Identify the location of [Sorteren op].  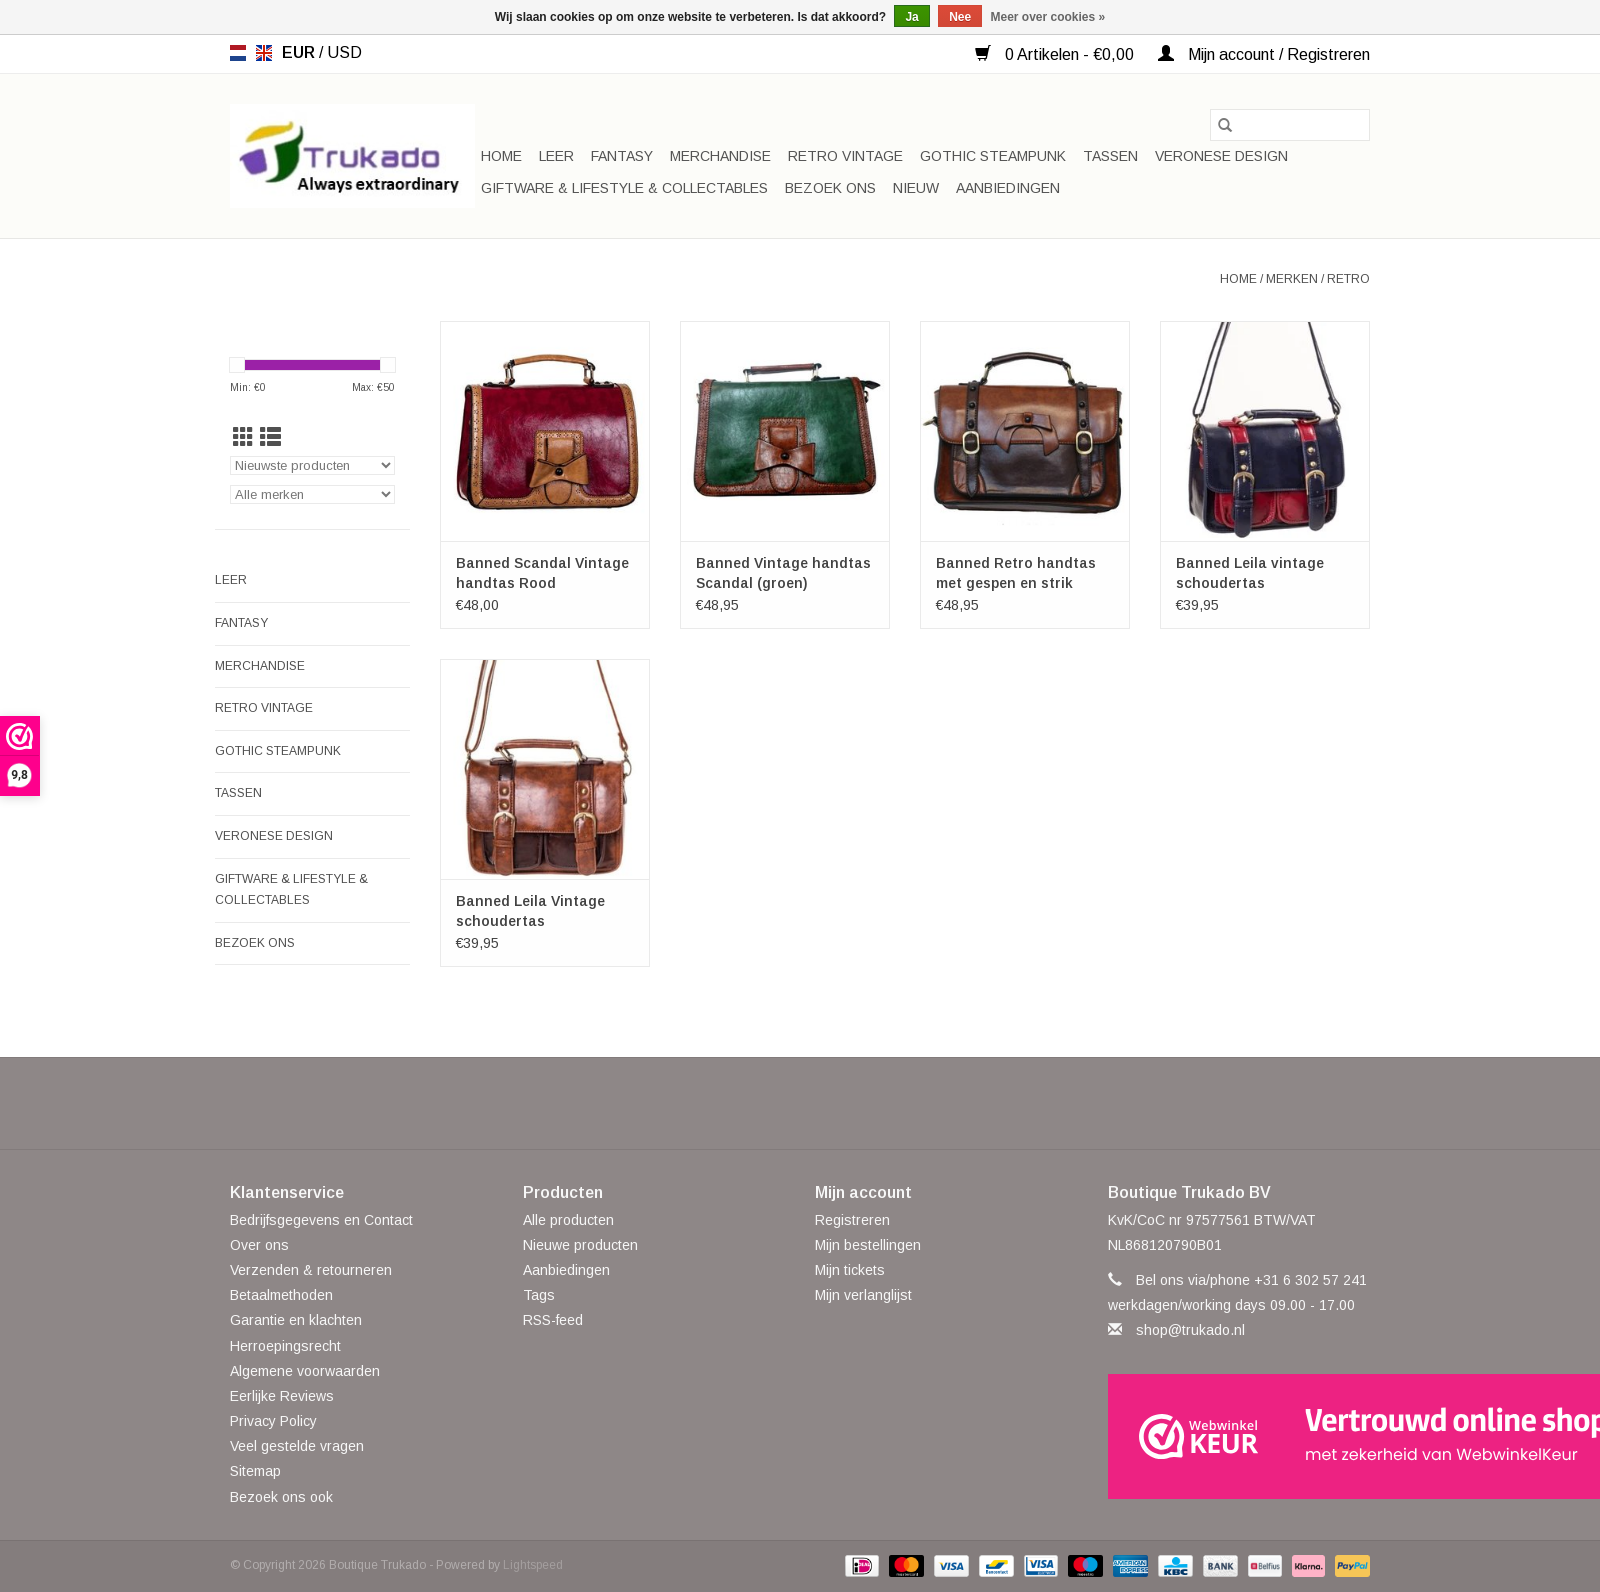
(312, 465).